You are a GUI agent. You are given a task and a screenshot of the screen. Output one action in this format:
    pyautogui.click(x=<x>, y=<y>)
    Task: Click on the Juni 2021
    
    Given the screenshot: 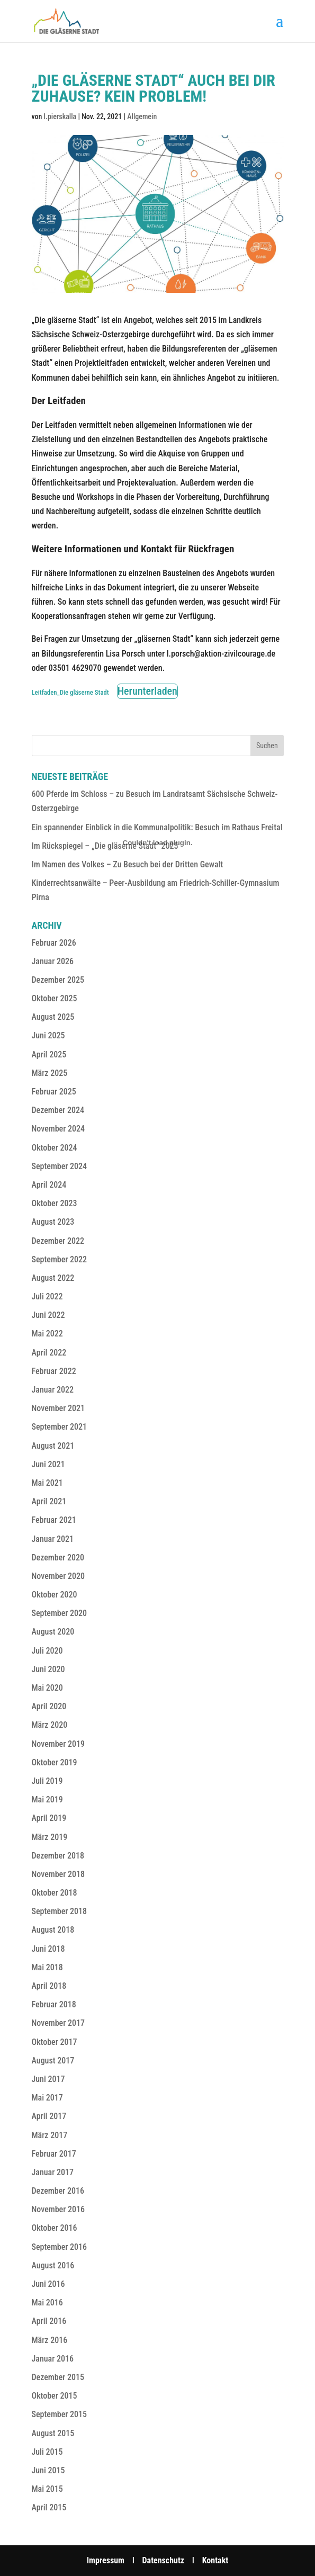 What is the action you would take?
    pyautogui.click(x=48, y=1464)
    